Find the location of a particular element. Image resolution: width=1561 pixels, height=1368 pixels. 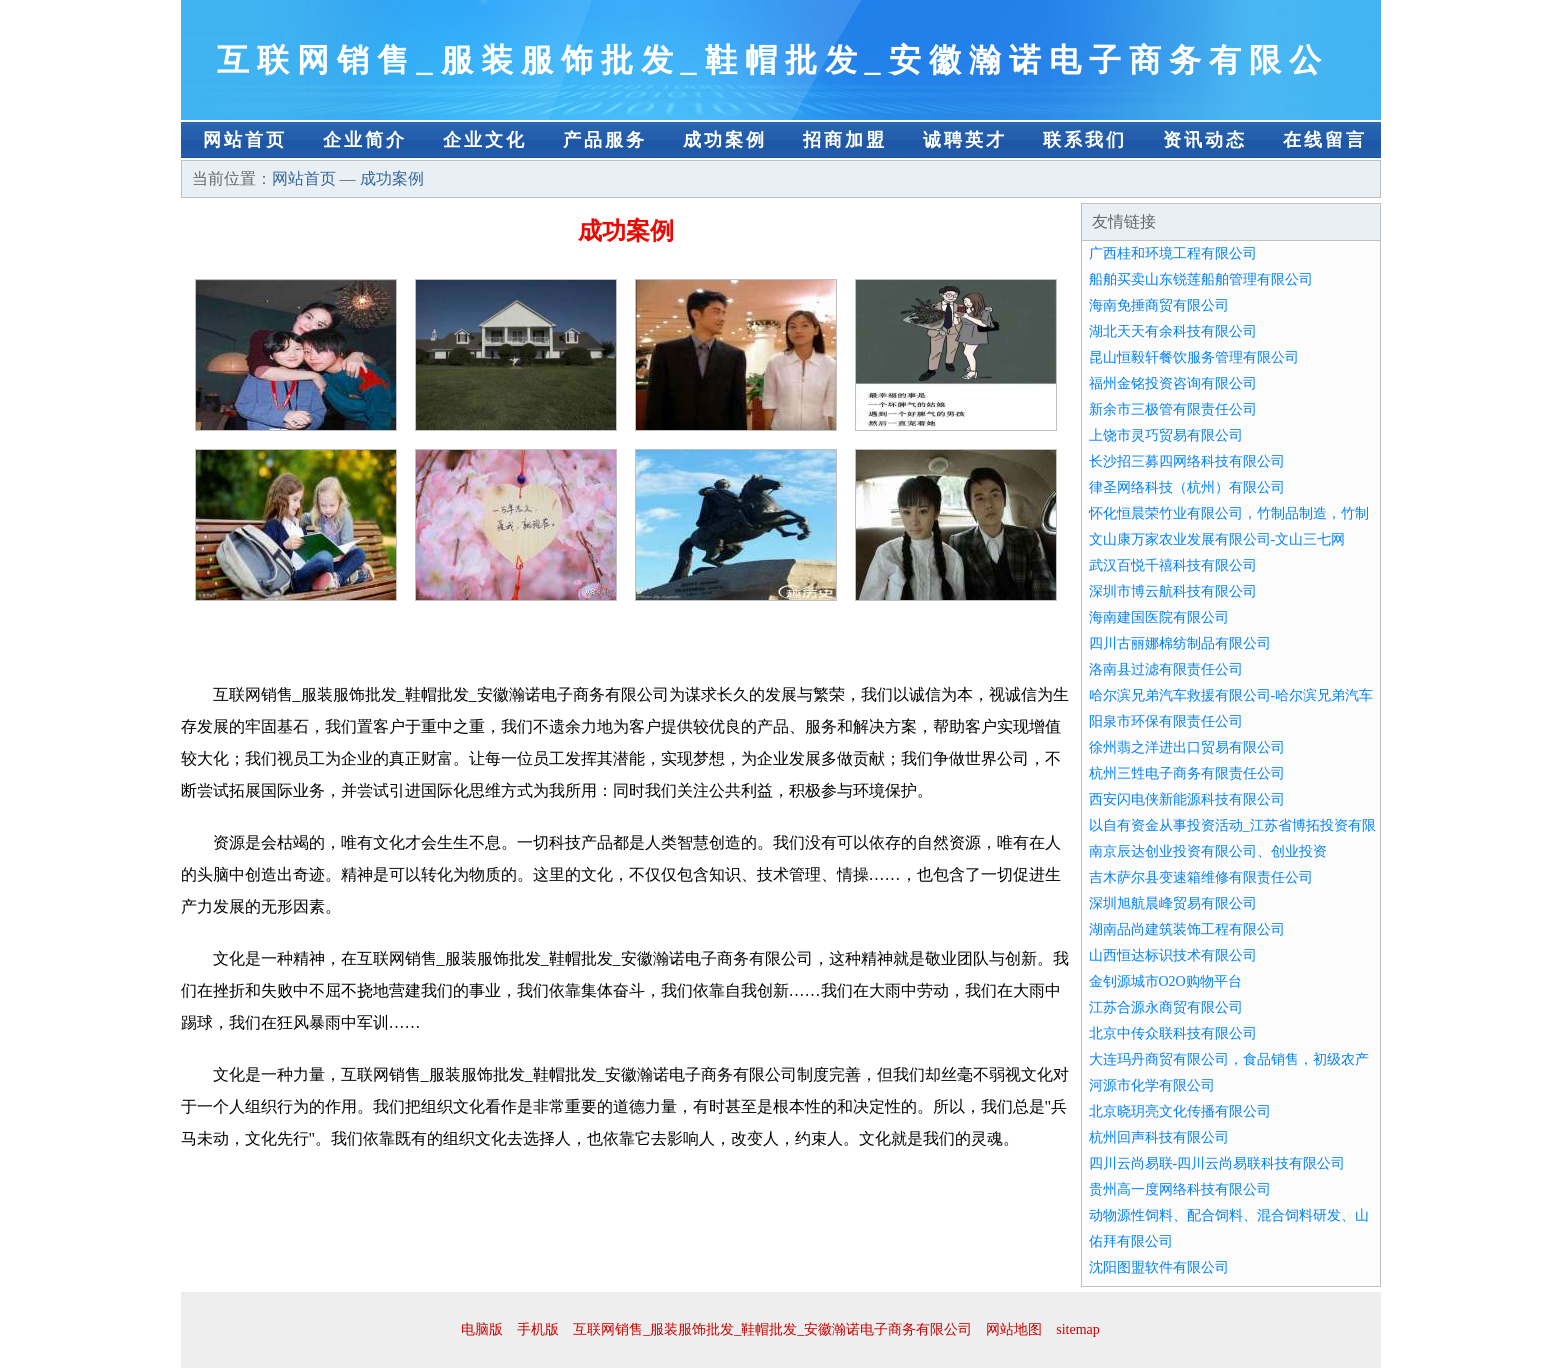

sitemap is located at coordinates (1078, 1329).